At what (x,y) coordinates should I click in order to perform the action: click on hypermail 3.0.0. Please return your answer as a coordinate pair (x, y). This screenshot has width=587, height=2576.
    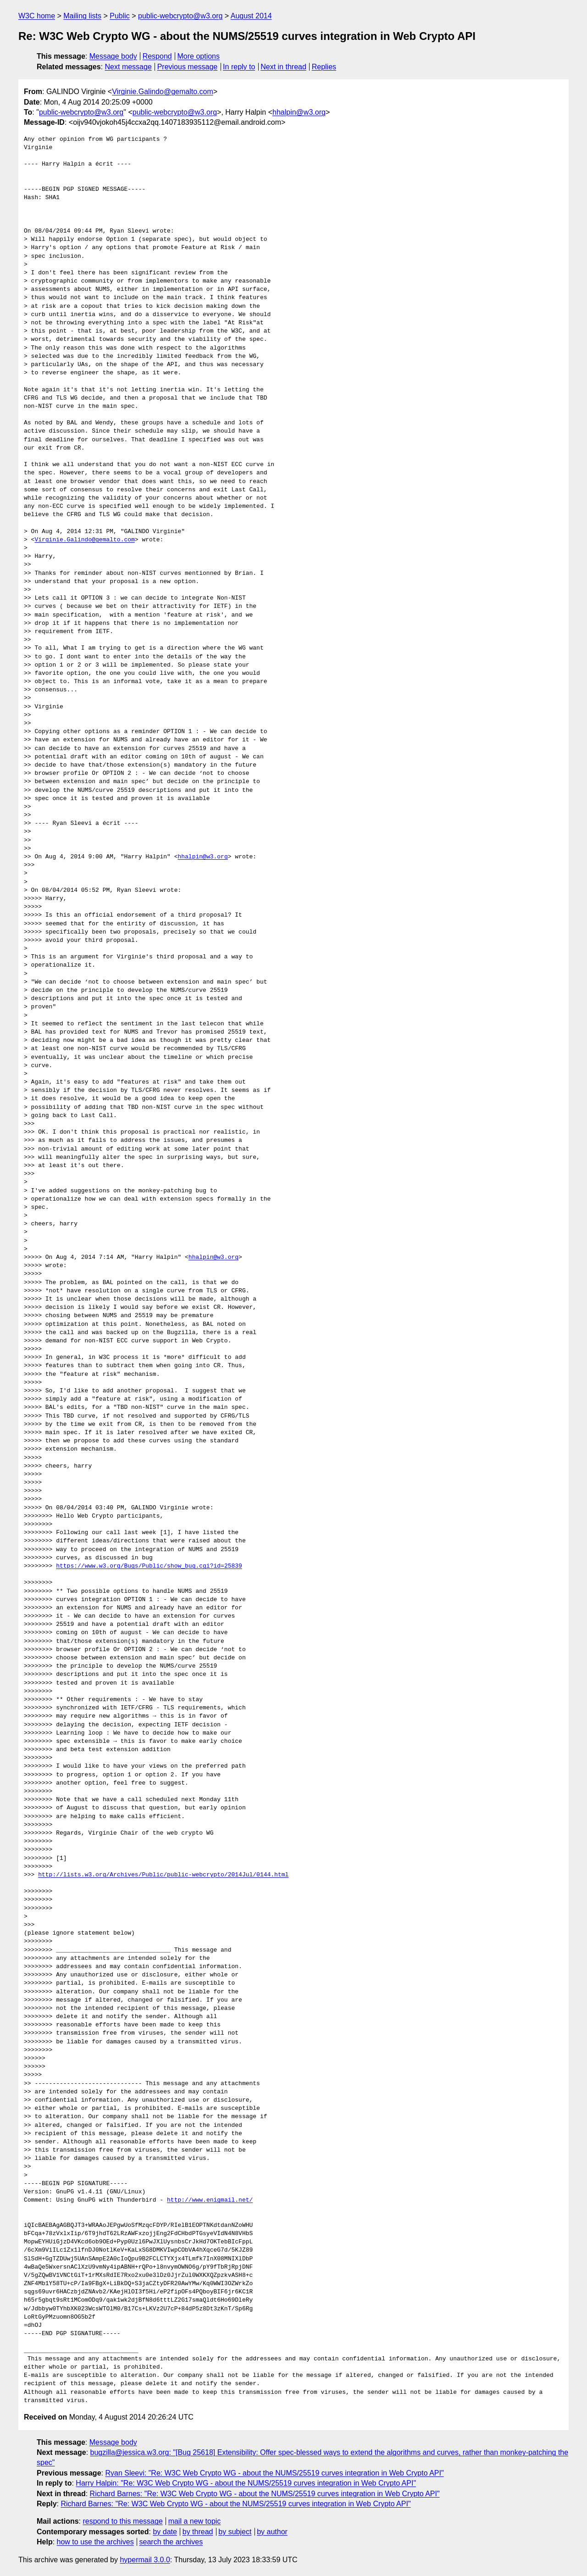
    Looking at the image, I should click on (145, 2560).